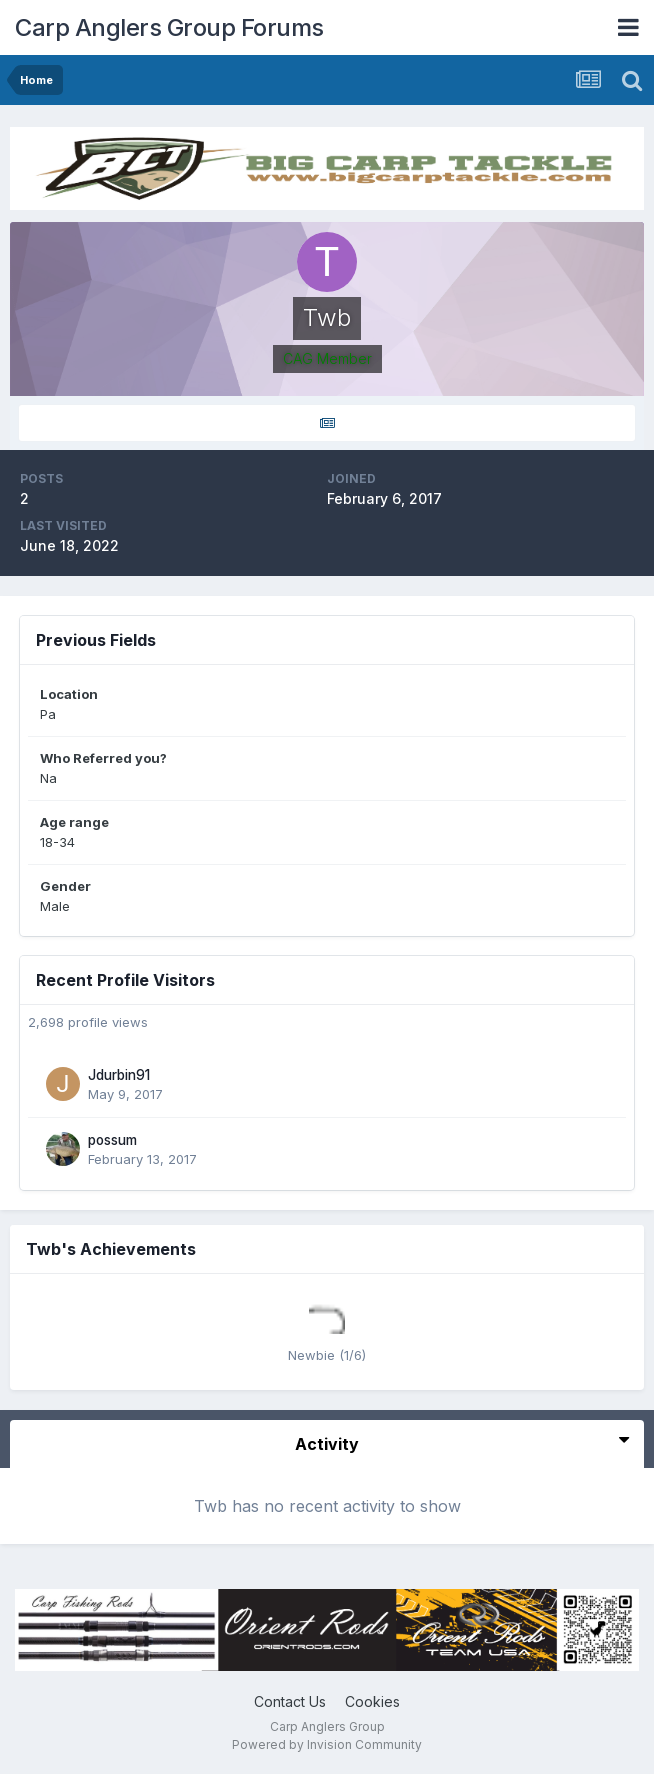 The width and height of the screenshot is (654, 1774). Describe the element at coordinates (327, 1744) in the screenshot. I see `Powered by Invision Community` at that location.